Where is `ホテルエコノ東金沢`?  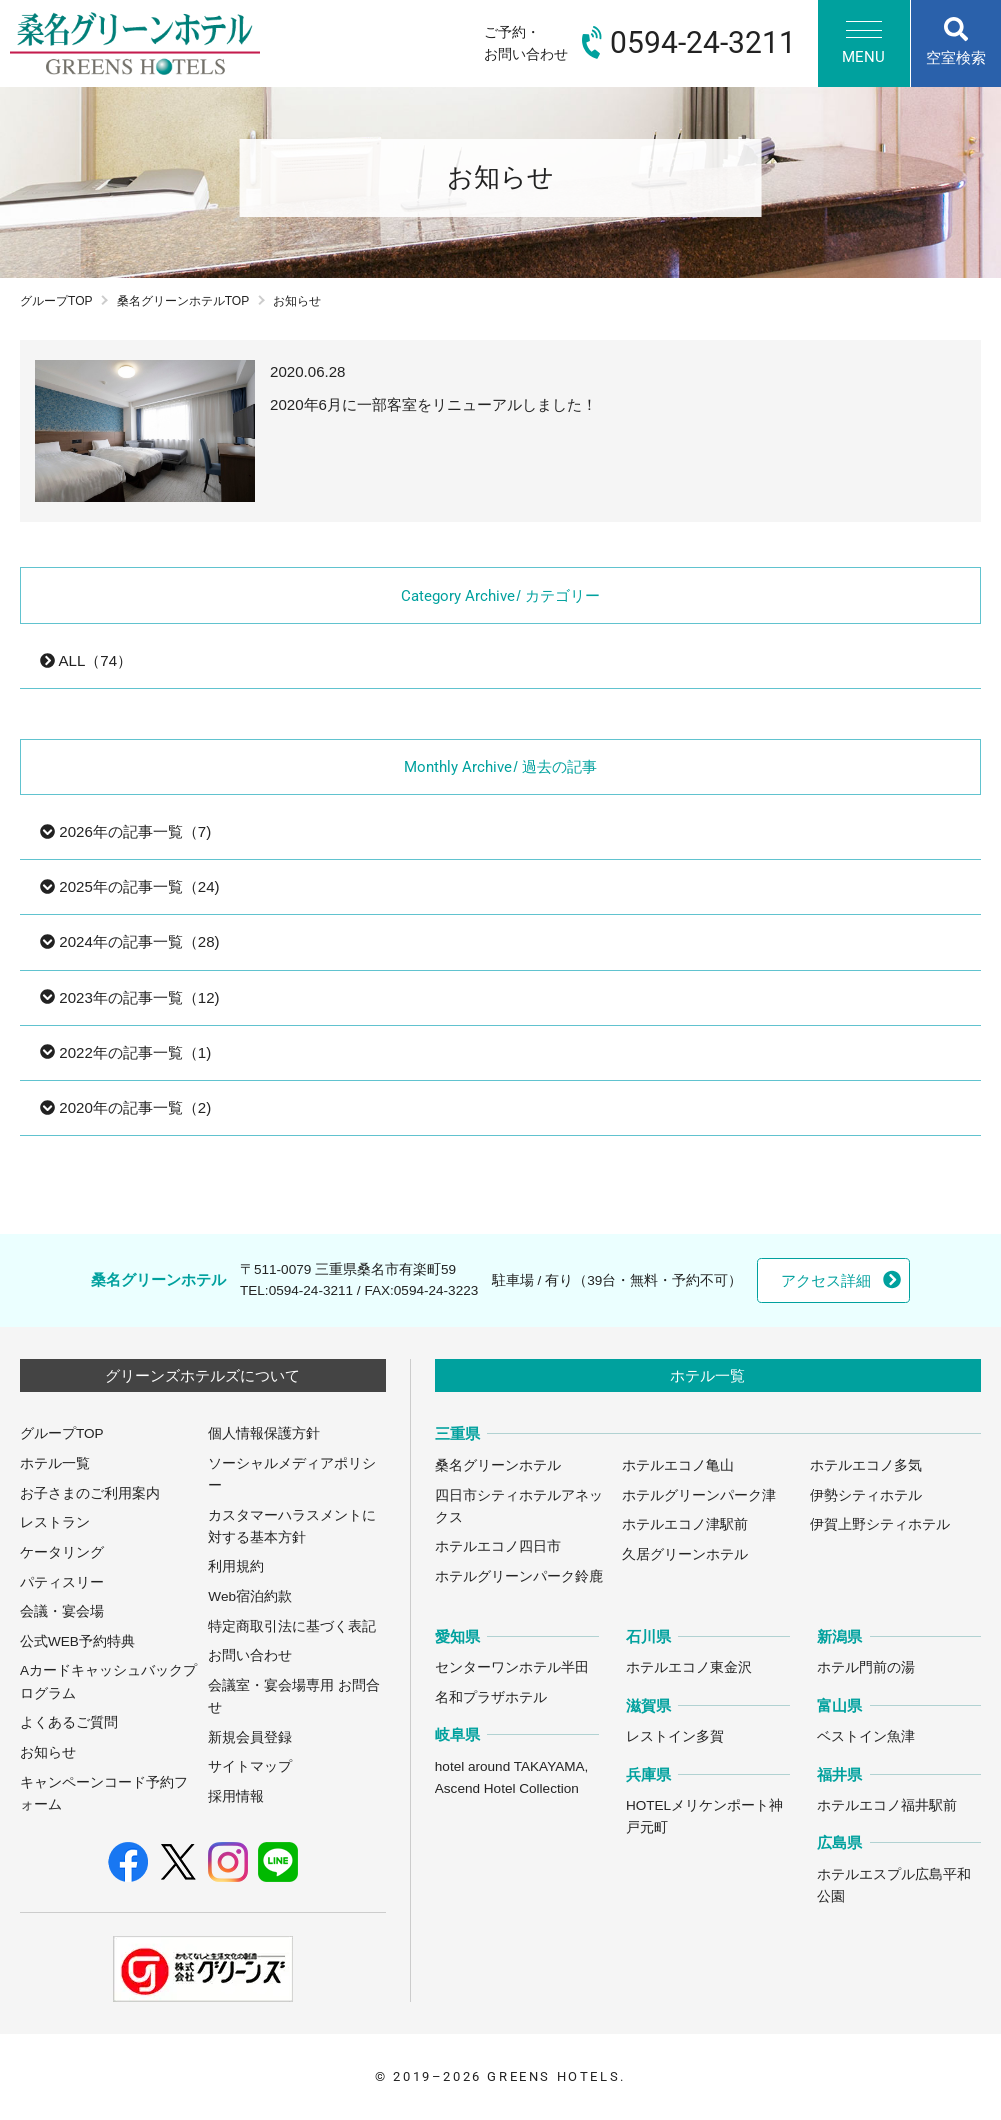 ホテルエコノ東金沢 is located at coordinates (689, 1667).